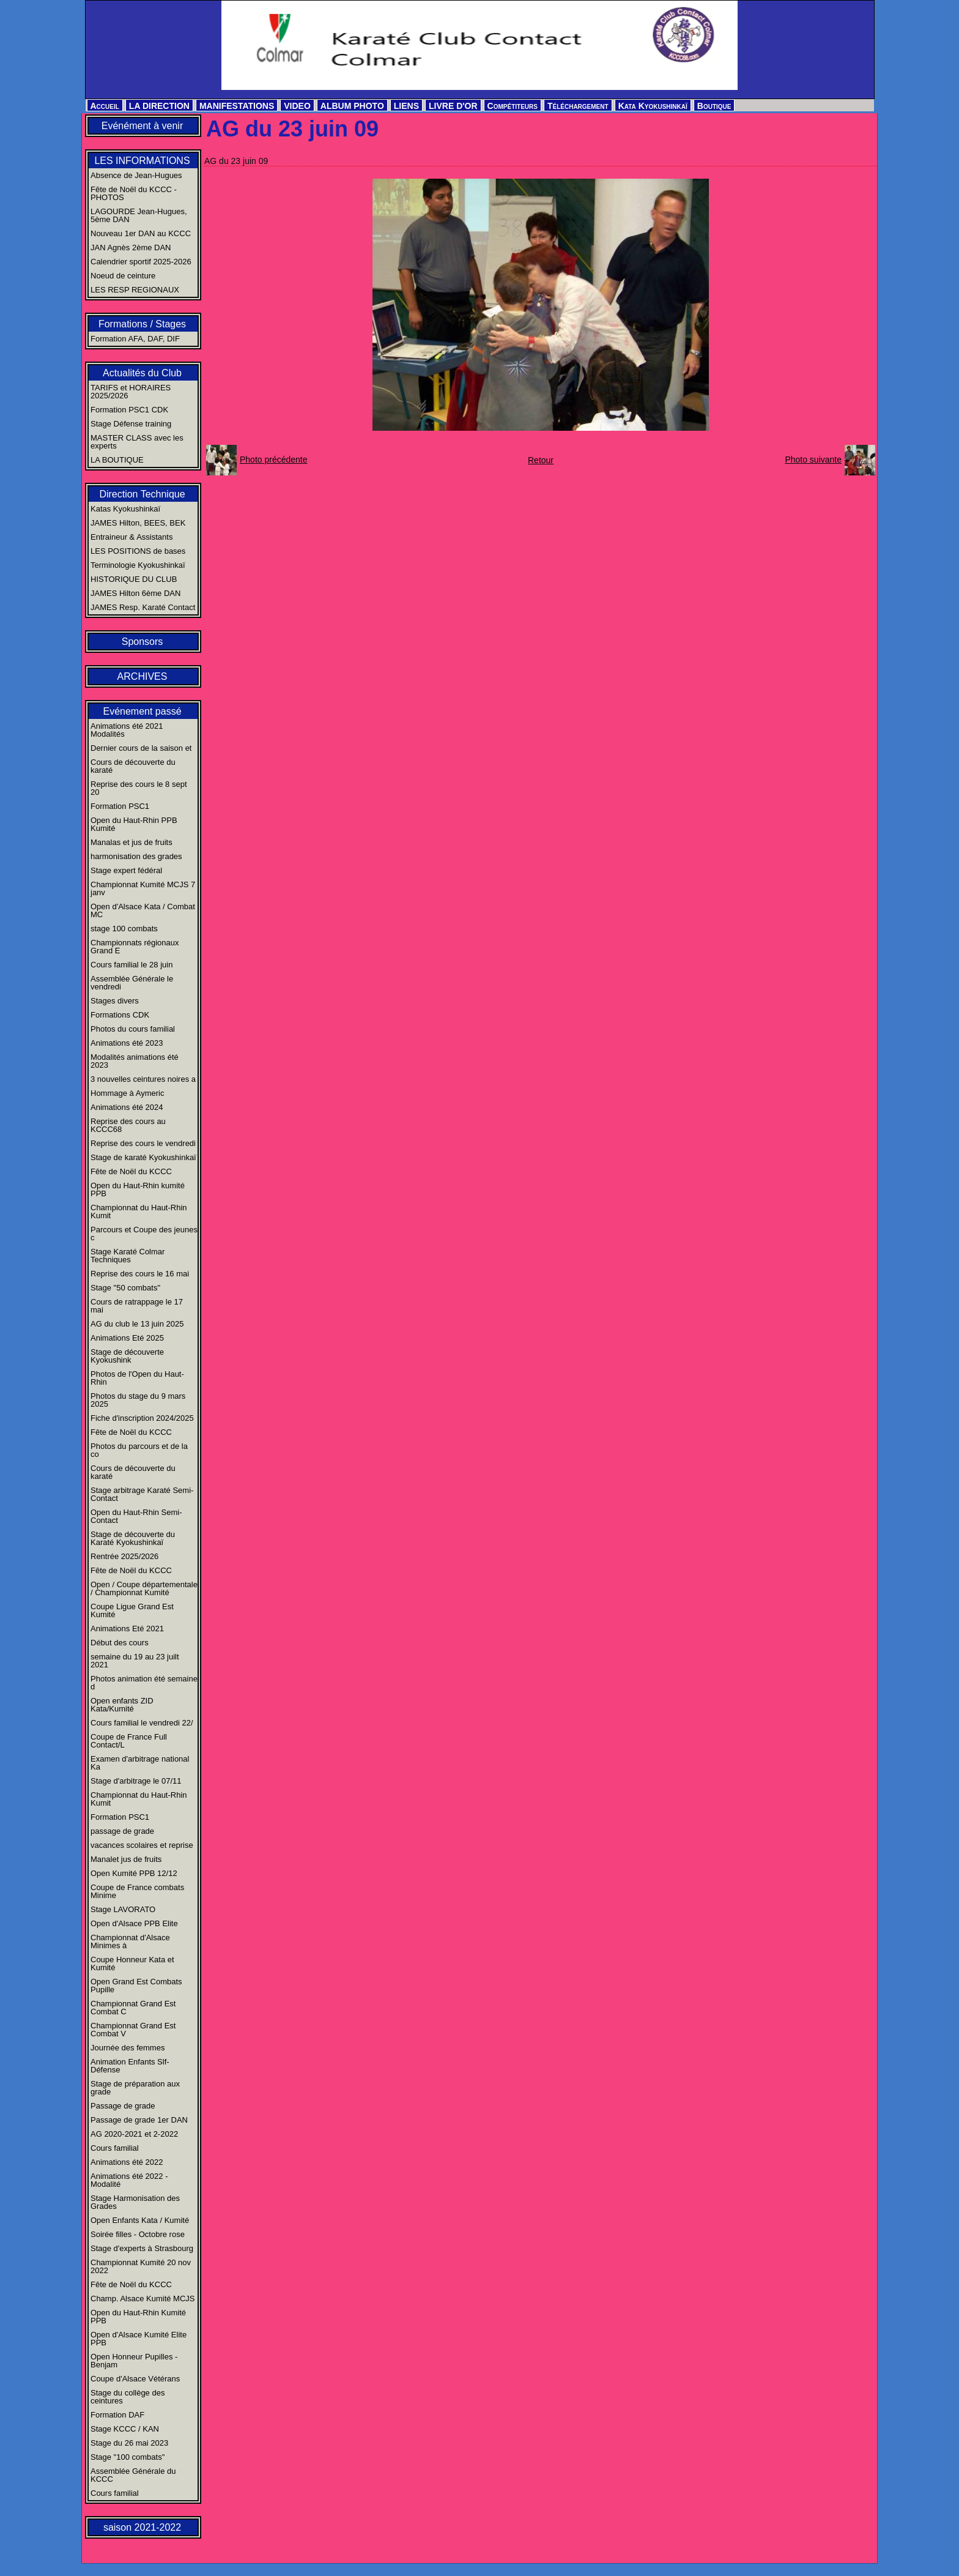 The height and width of the screenshot is (2576, 959). Describe the element at coordinates (140, 1273) in the screenshot. I see `Reprise des cours le 16 mai` at that location.